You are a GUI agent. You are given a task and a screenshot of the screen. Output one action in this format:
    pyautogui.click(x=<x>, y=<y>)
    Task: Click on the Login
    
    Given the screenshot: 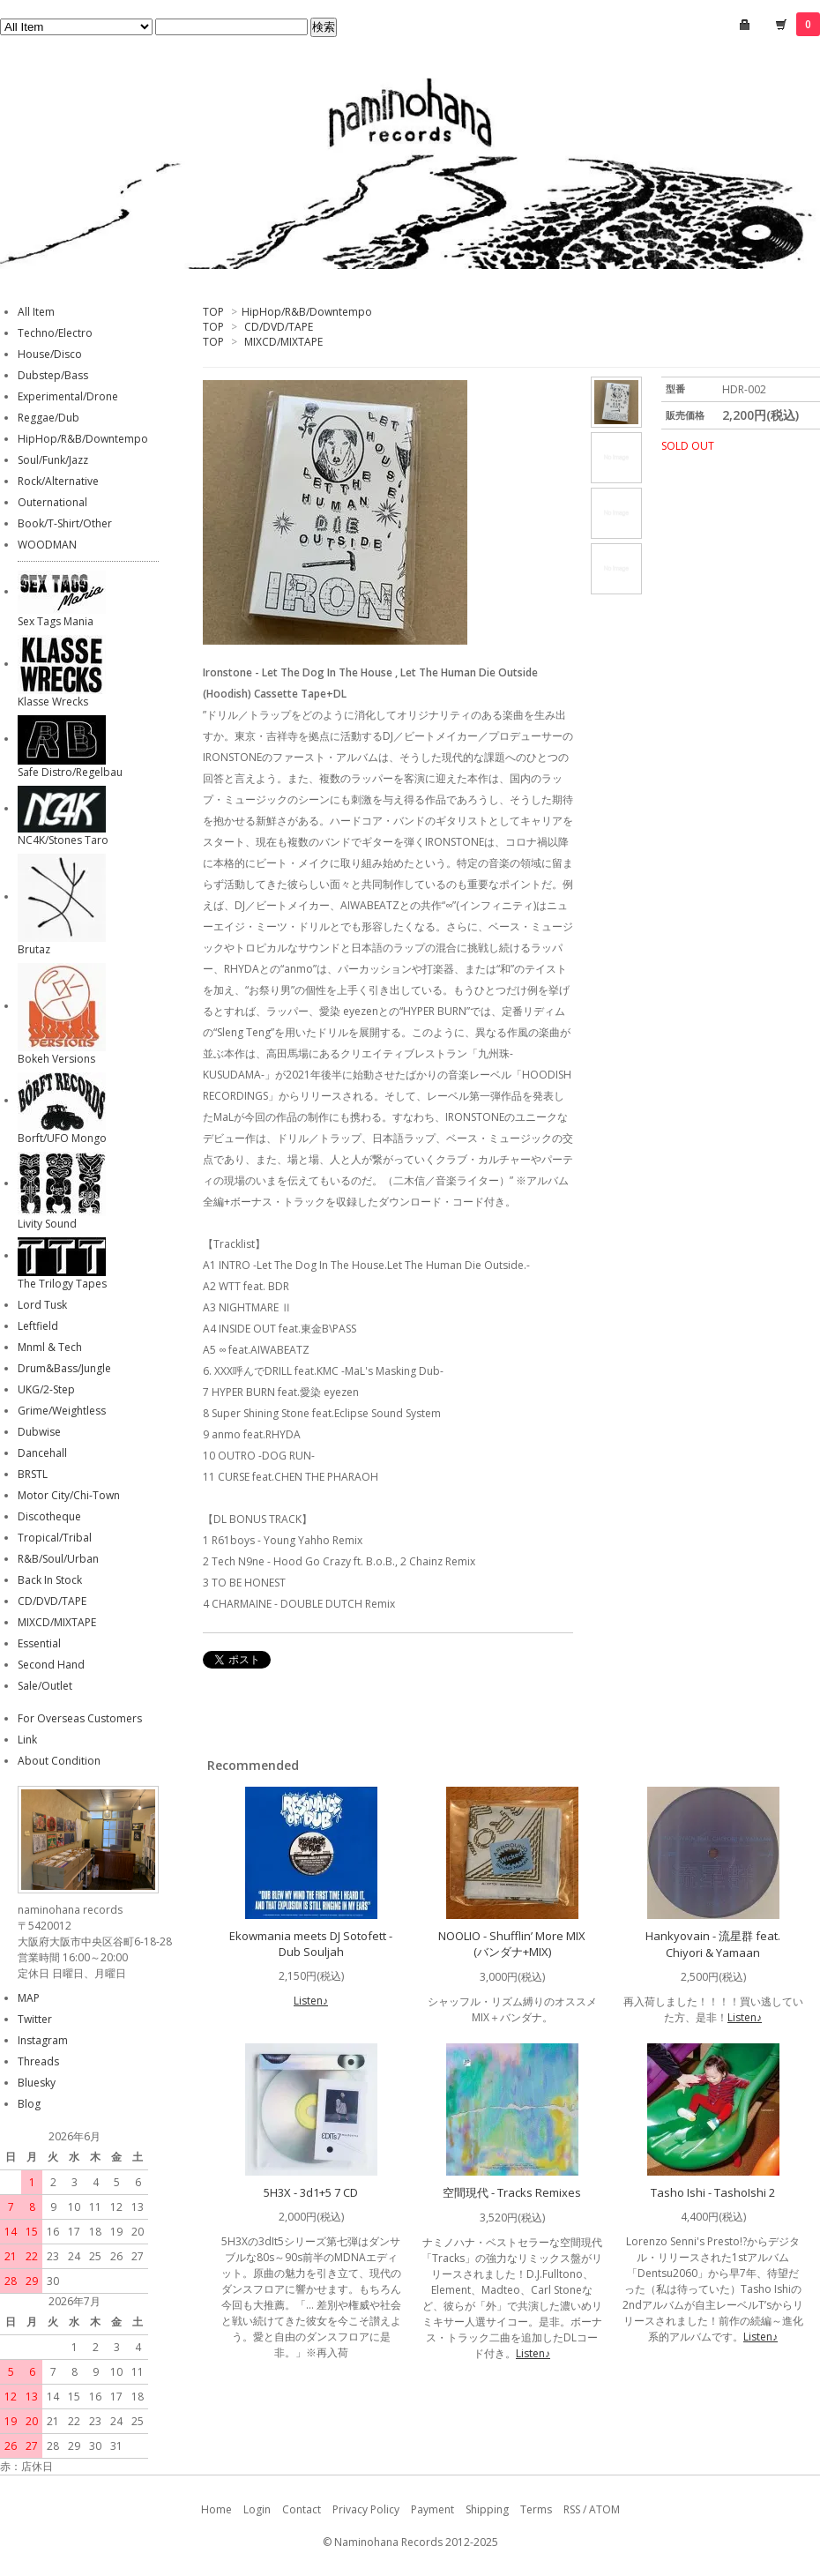 What is the action you would take?
    pyautogui.click(x=257, y=2509)
    